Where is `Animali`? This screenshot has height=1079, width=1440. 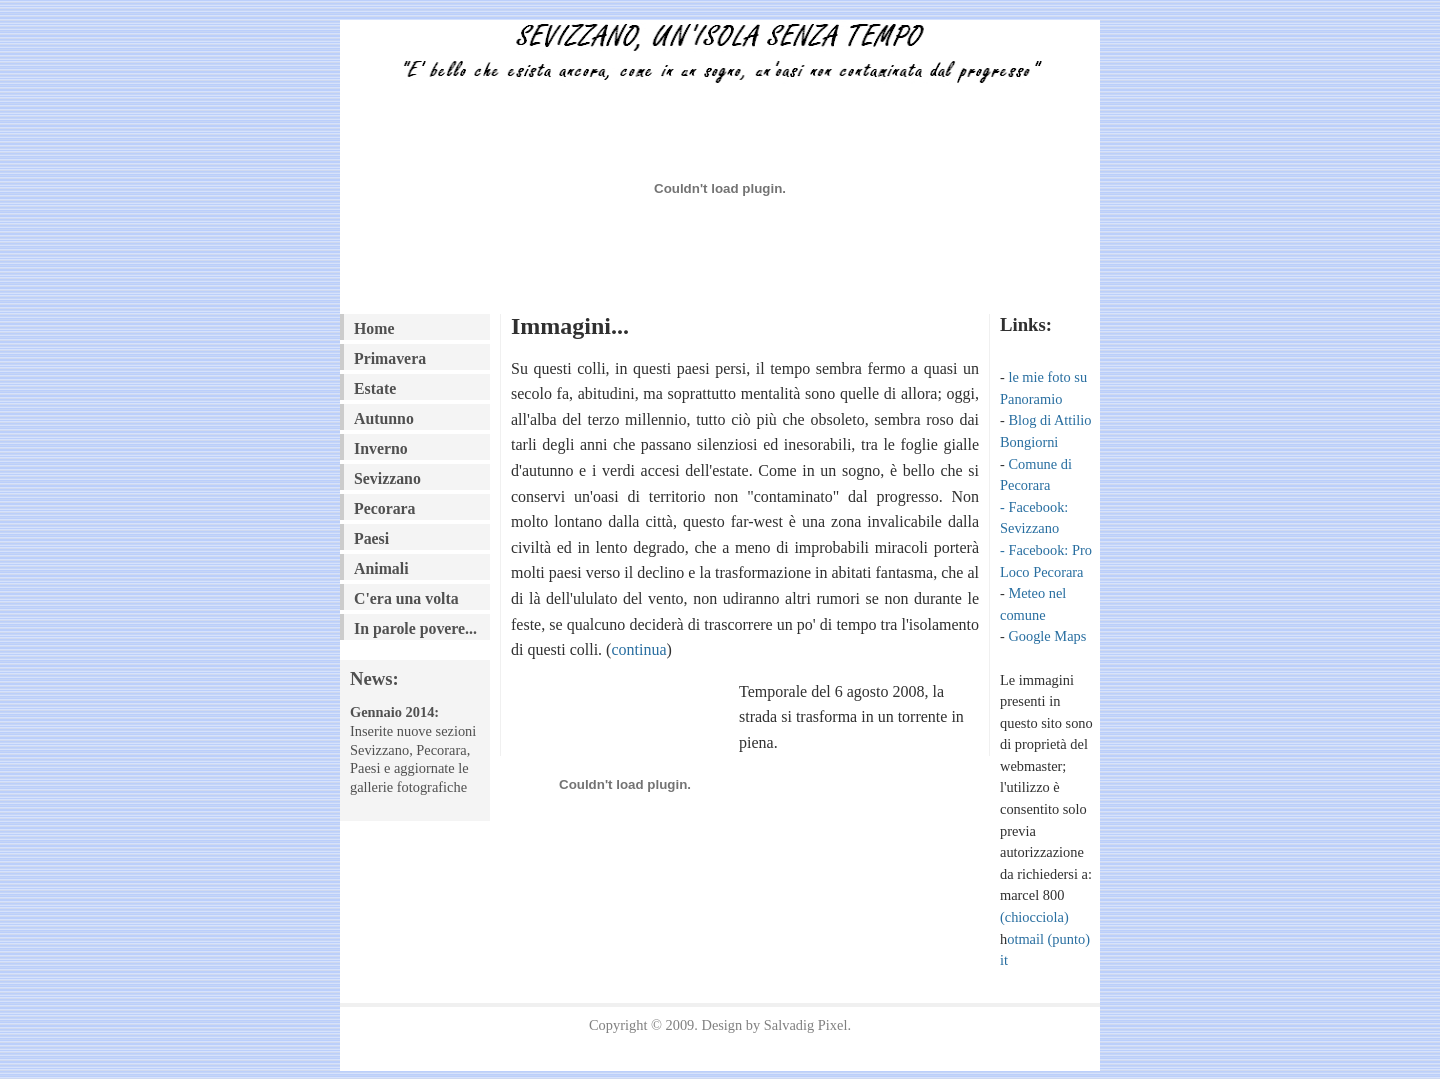 Animali is located at coordinates (381, 568).